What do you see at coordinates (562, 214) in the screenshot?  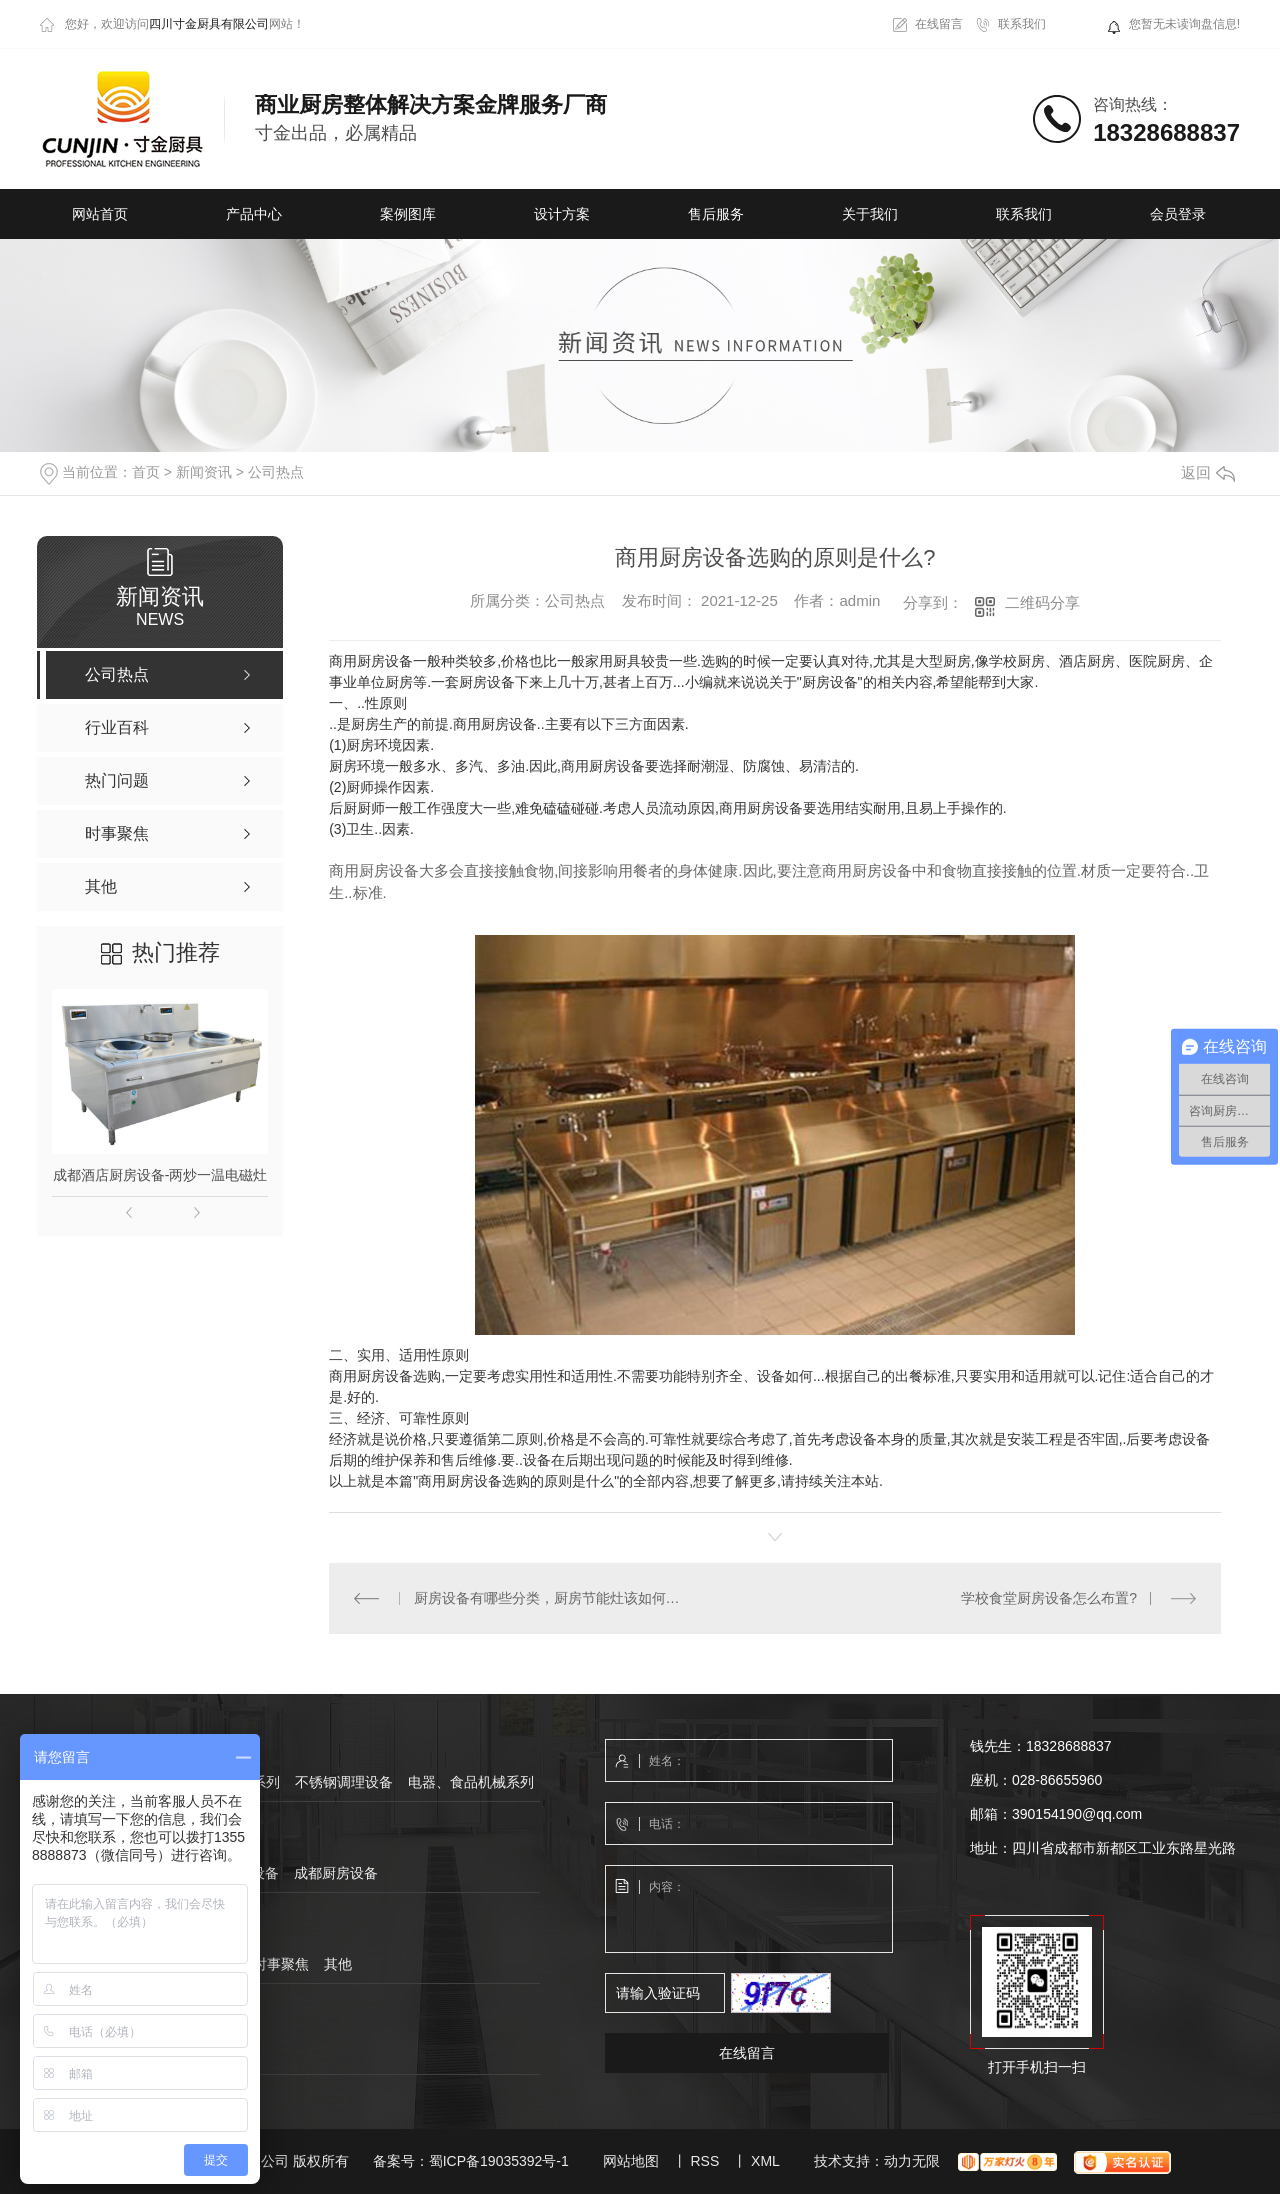 I see `设计方案` at bounding box center [562, 214].